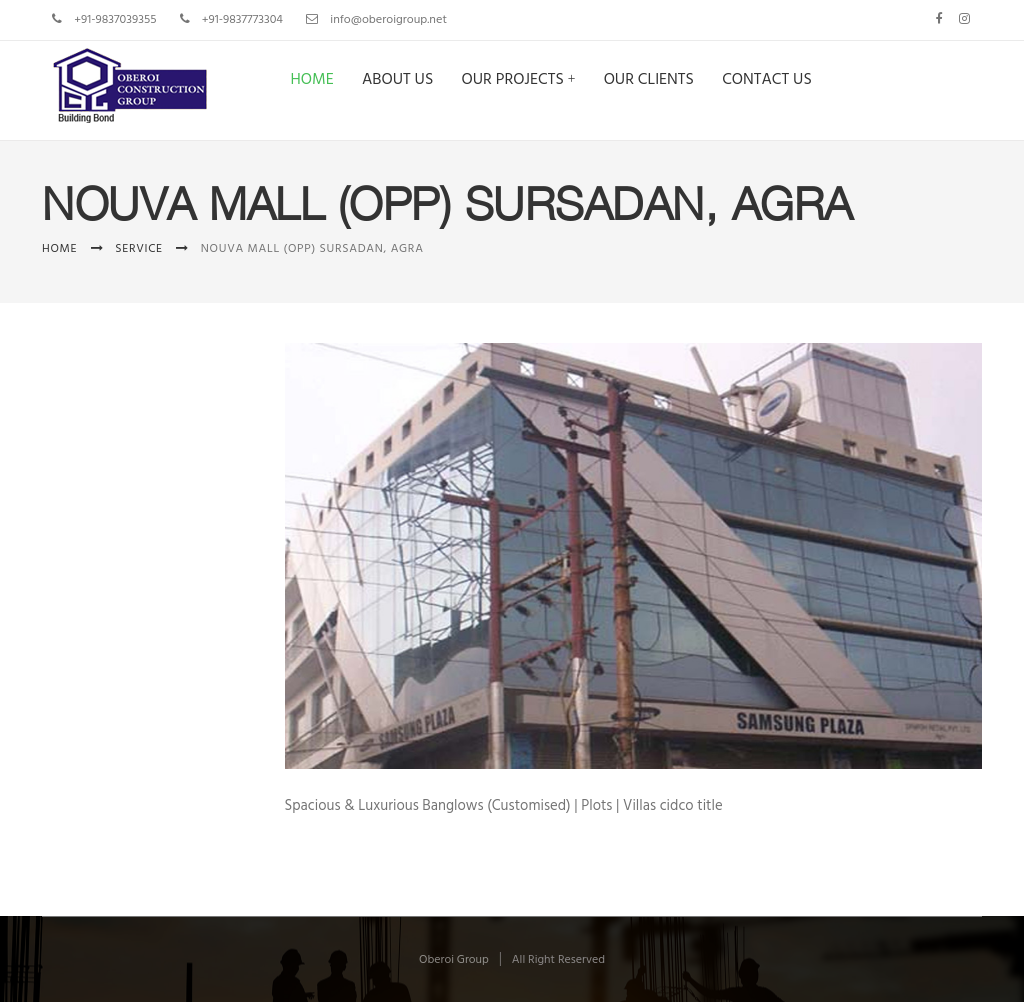  What do you see at coordinates (767, 80) in the screenshot?
I see `Contact us` at bounding box center [767, 80].